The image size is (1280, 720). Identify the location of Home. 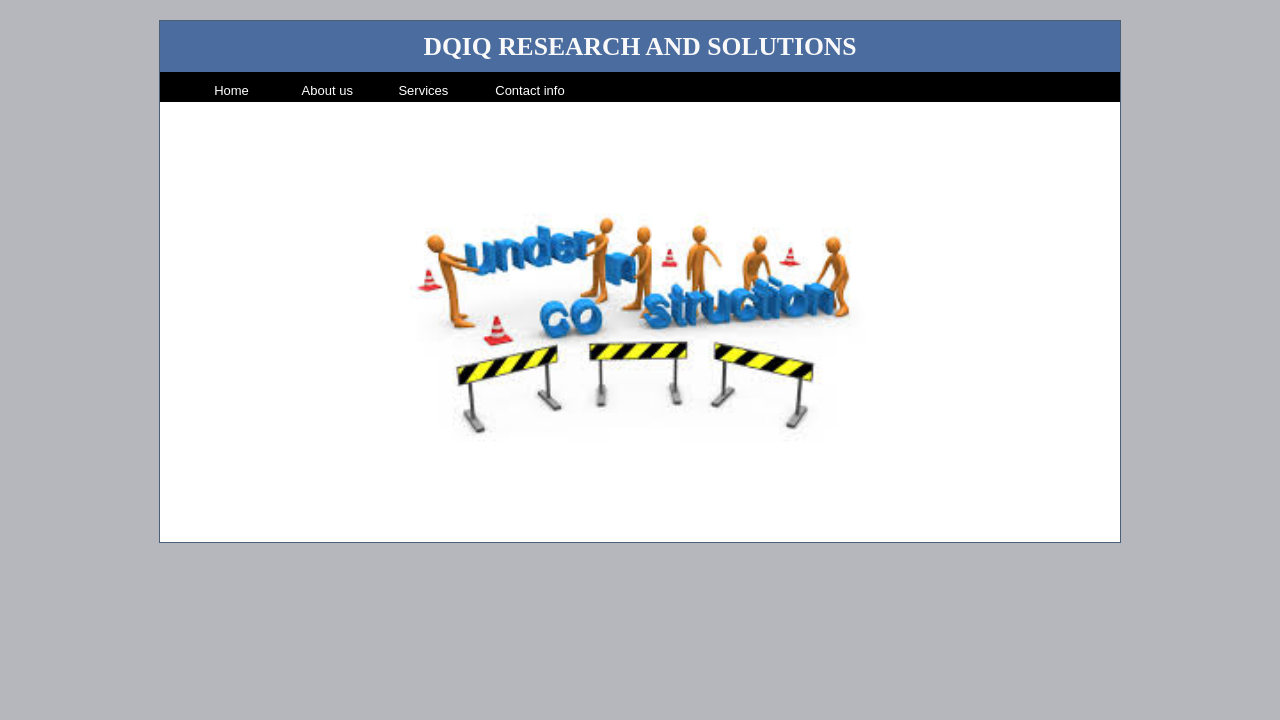
(231, 90).